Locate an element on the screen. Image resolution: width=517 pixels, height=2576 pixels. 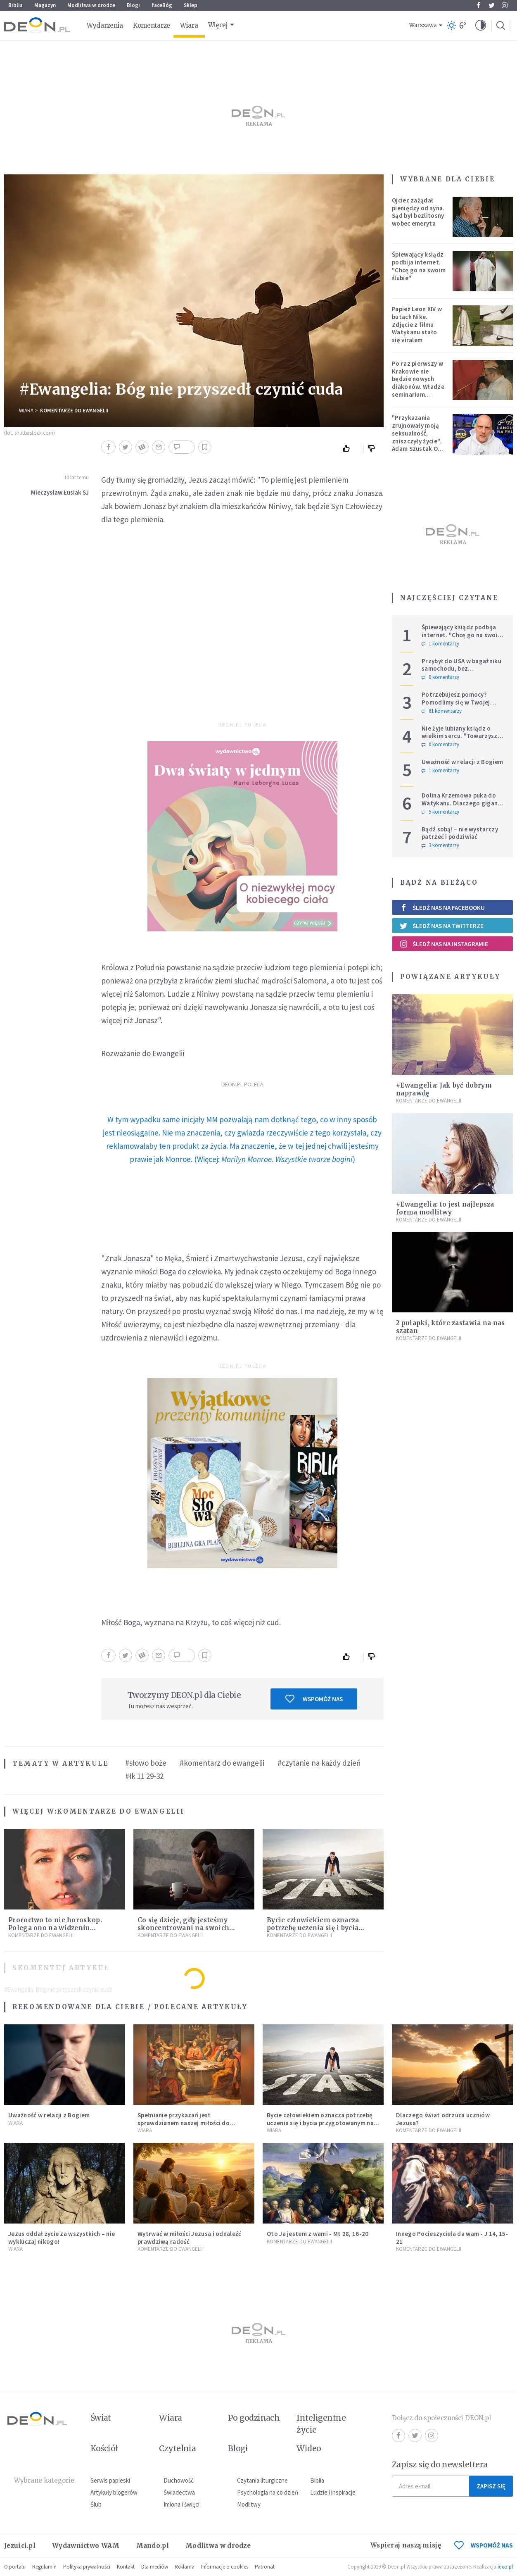
Instagram is located at coordinates (505, 5).